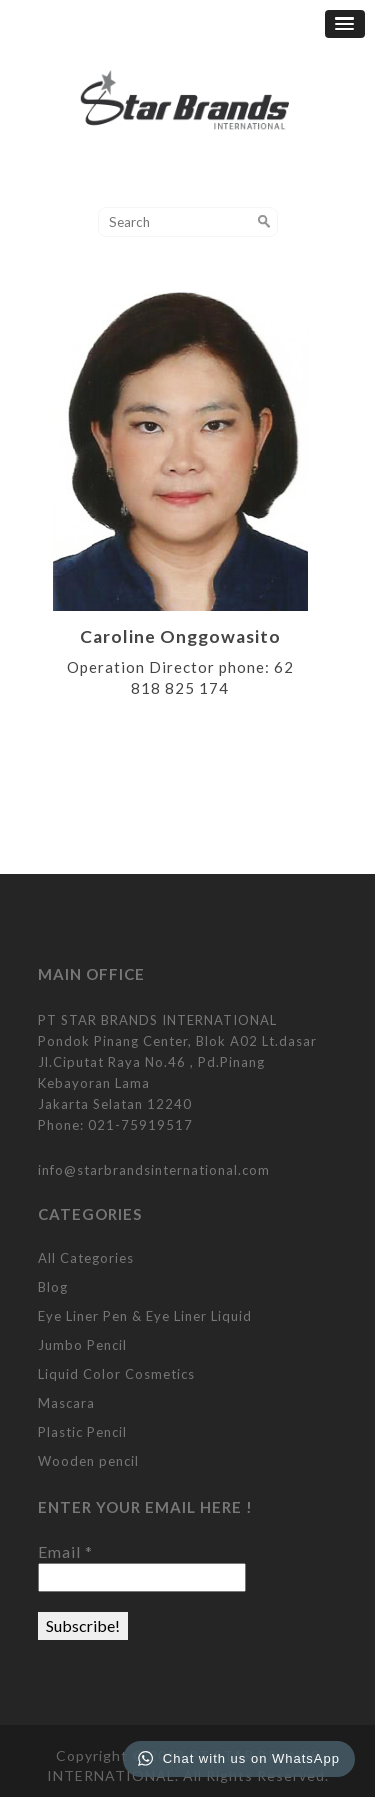  I want to click on Email, so click(65, 1551).